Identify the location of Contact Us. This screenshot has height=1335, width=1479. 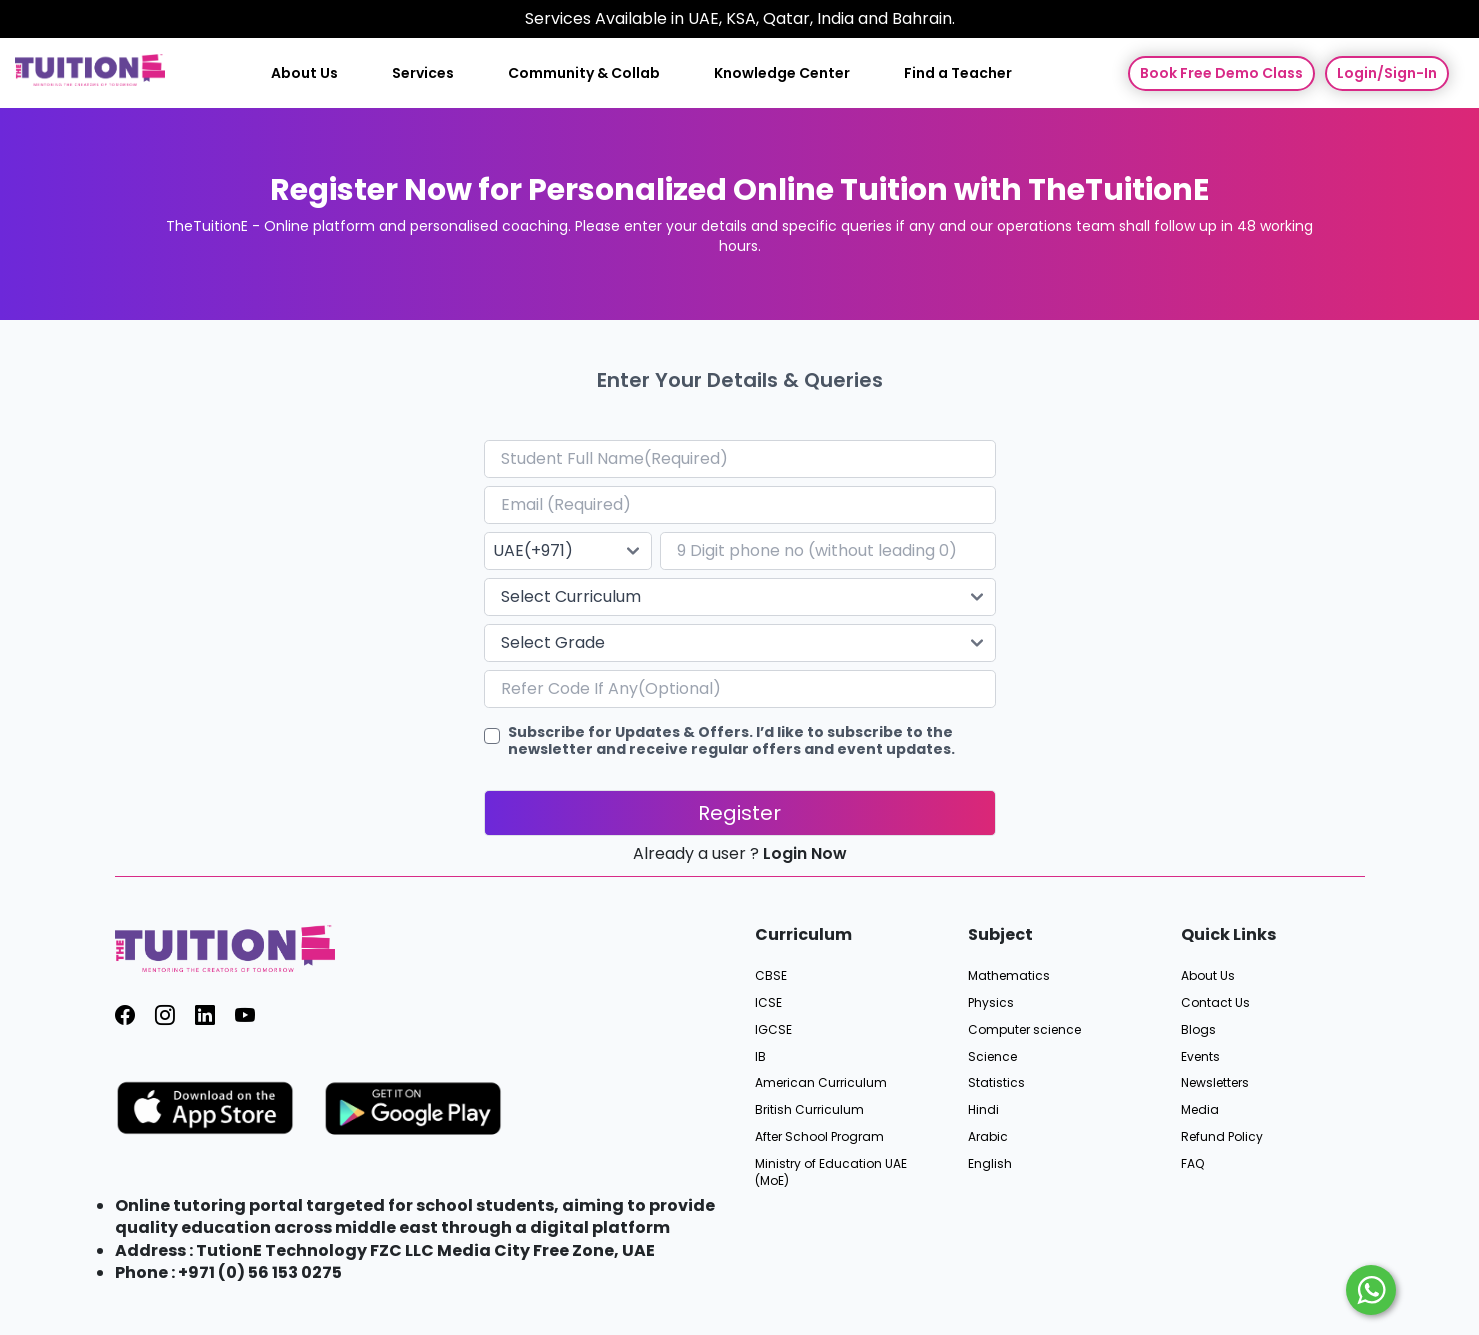
(1215, 1003).